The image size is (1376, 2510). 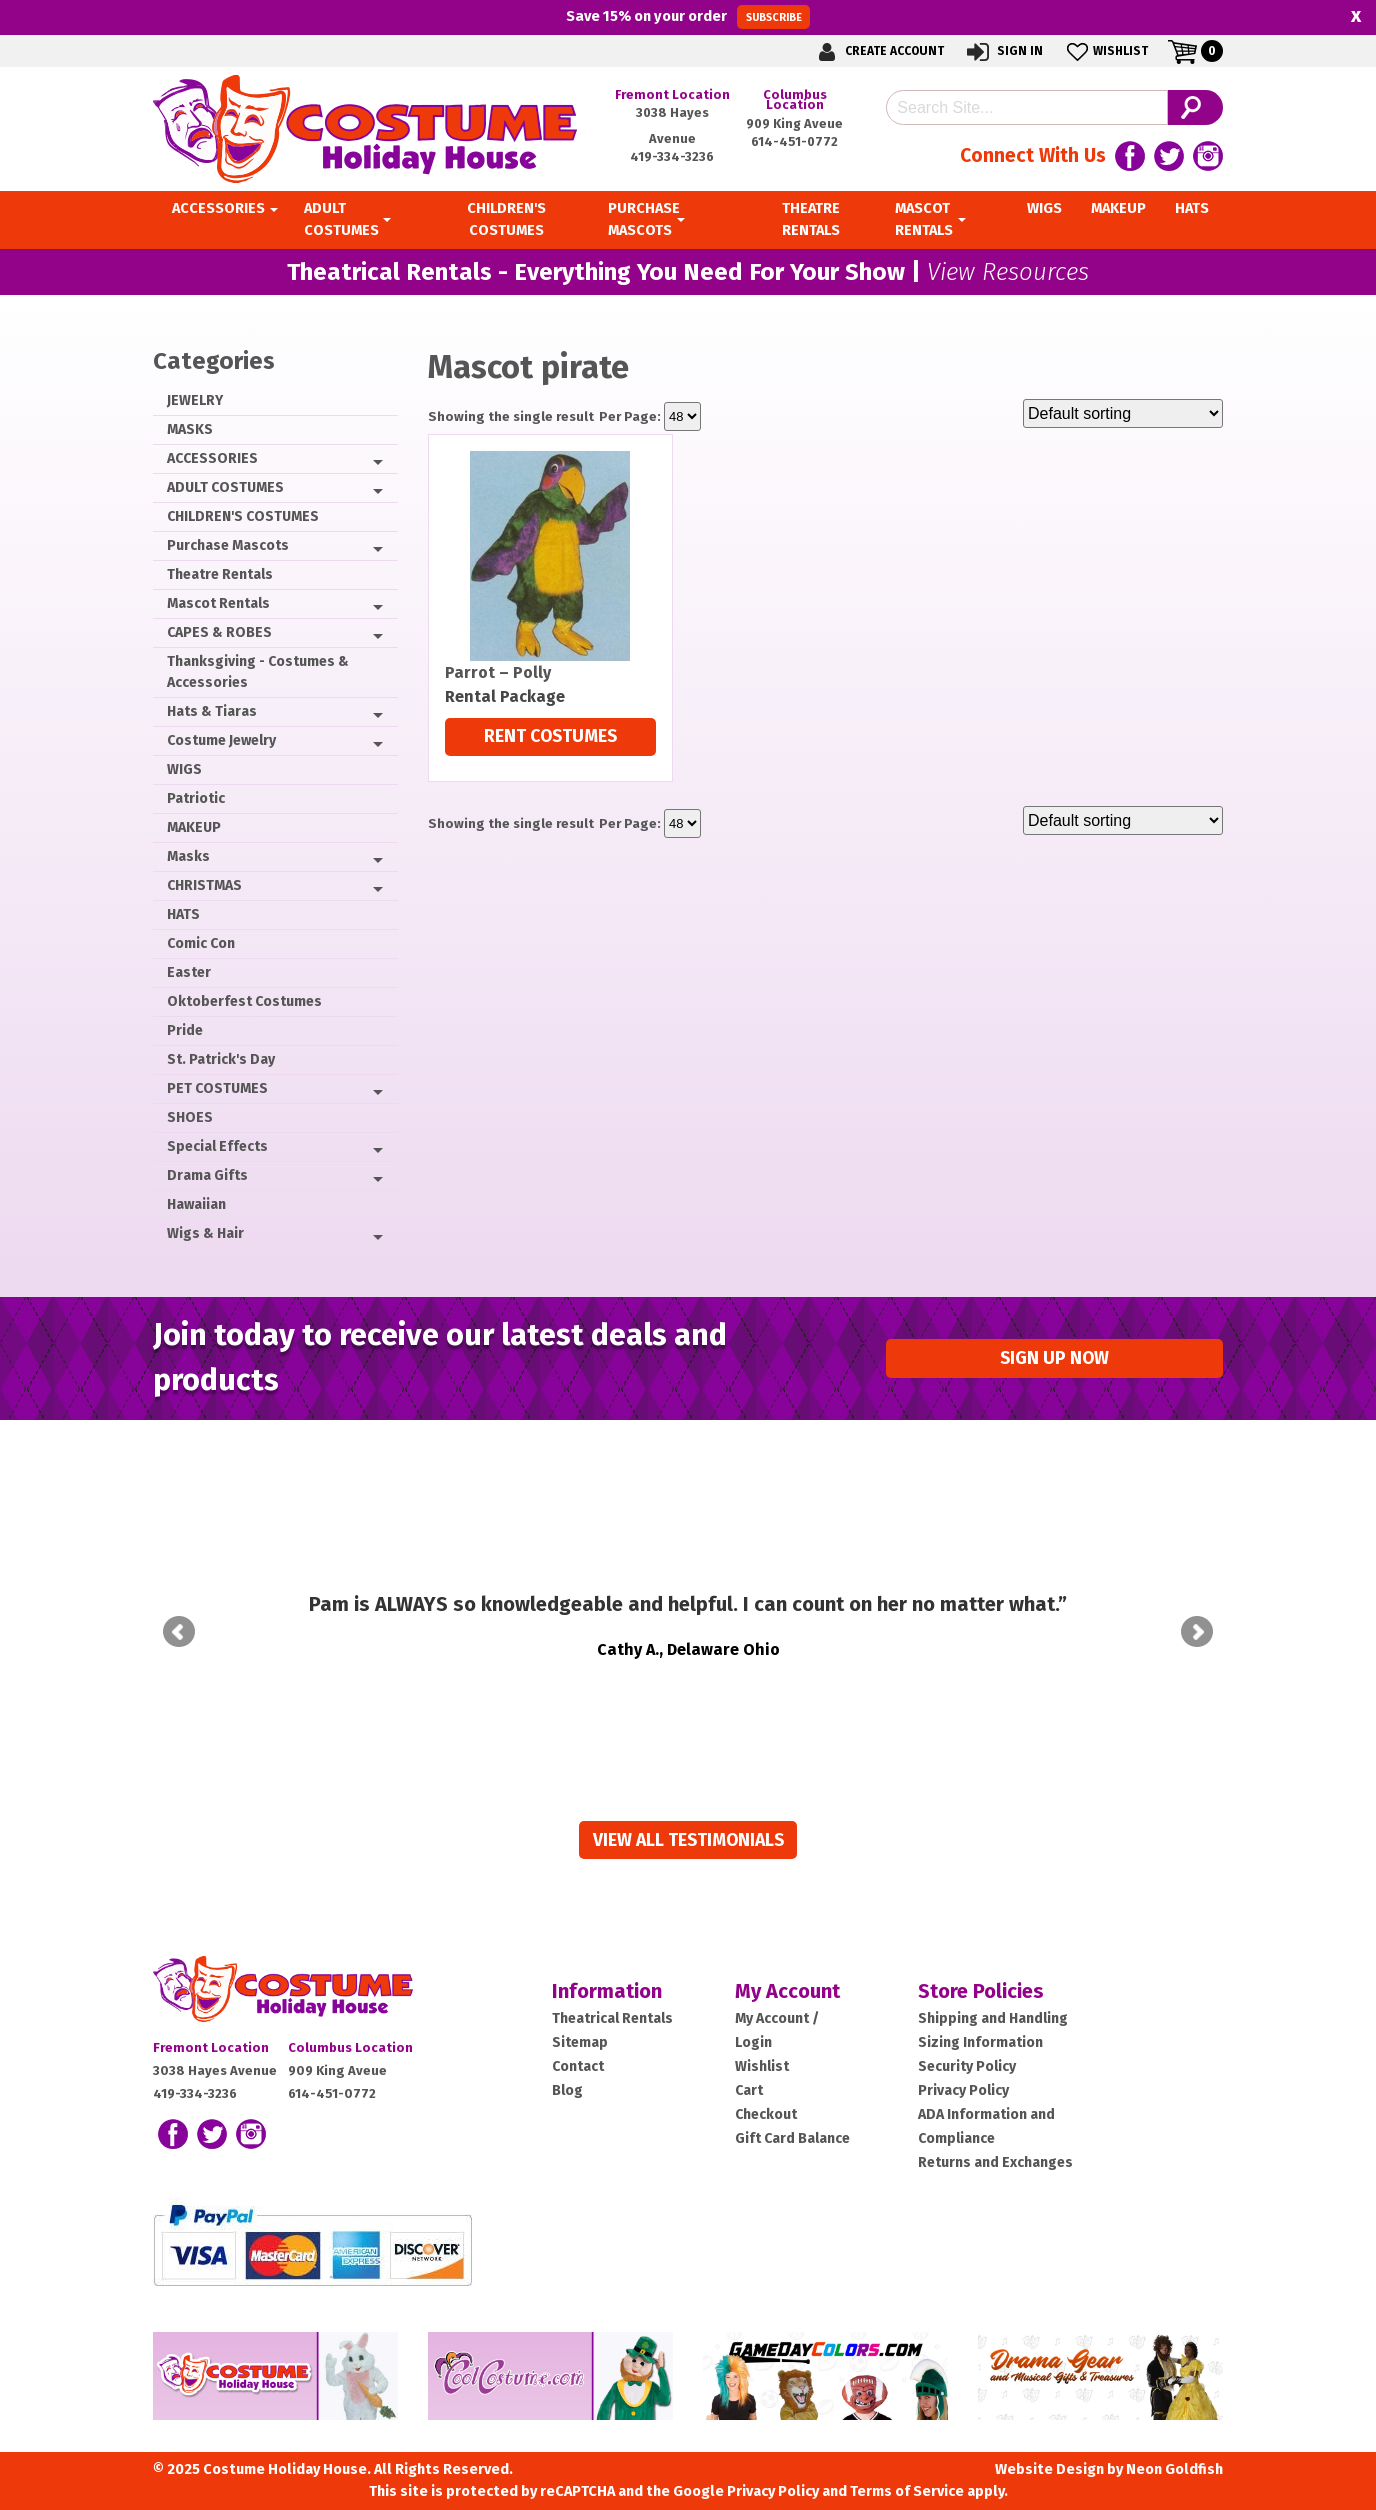 What do you see at coordinates (225, 487) in the screenshot?
I see `ADULT COSTUMES` at bounding box center [225, 487].